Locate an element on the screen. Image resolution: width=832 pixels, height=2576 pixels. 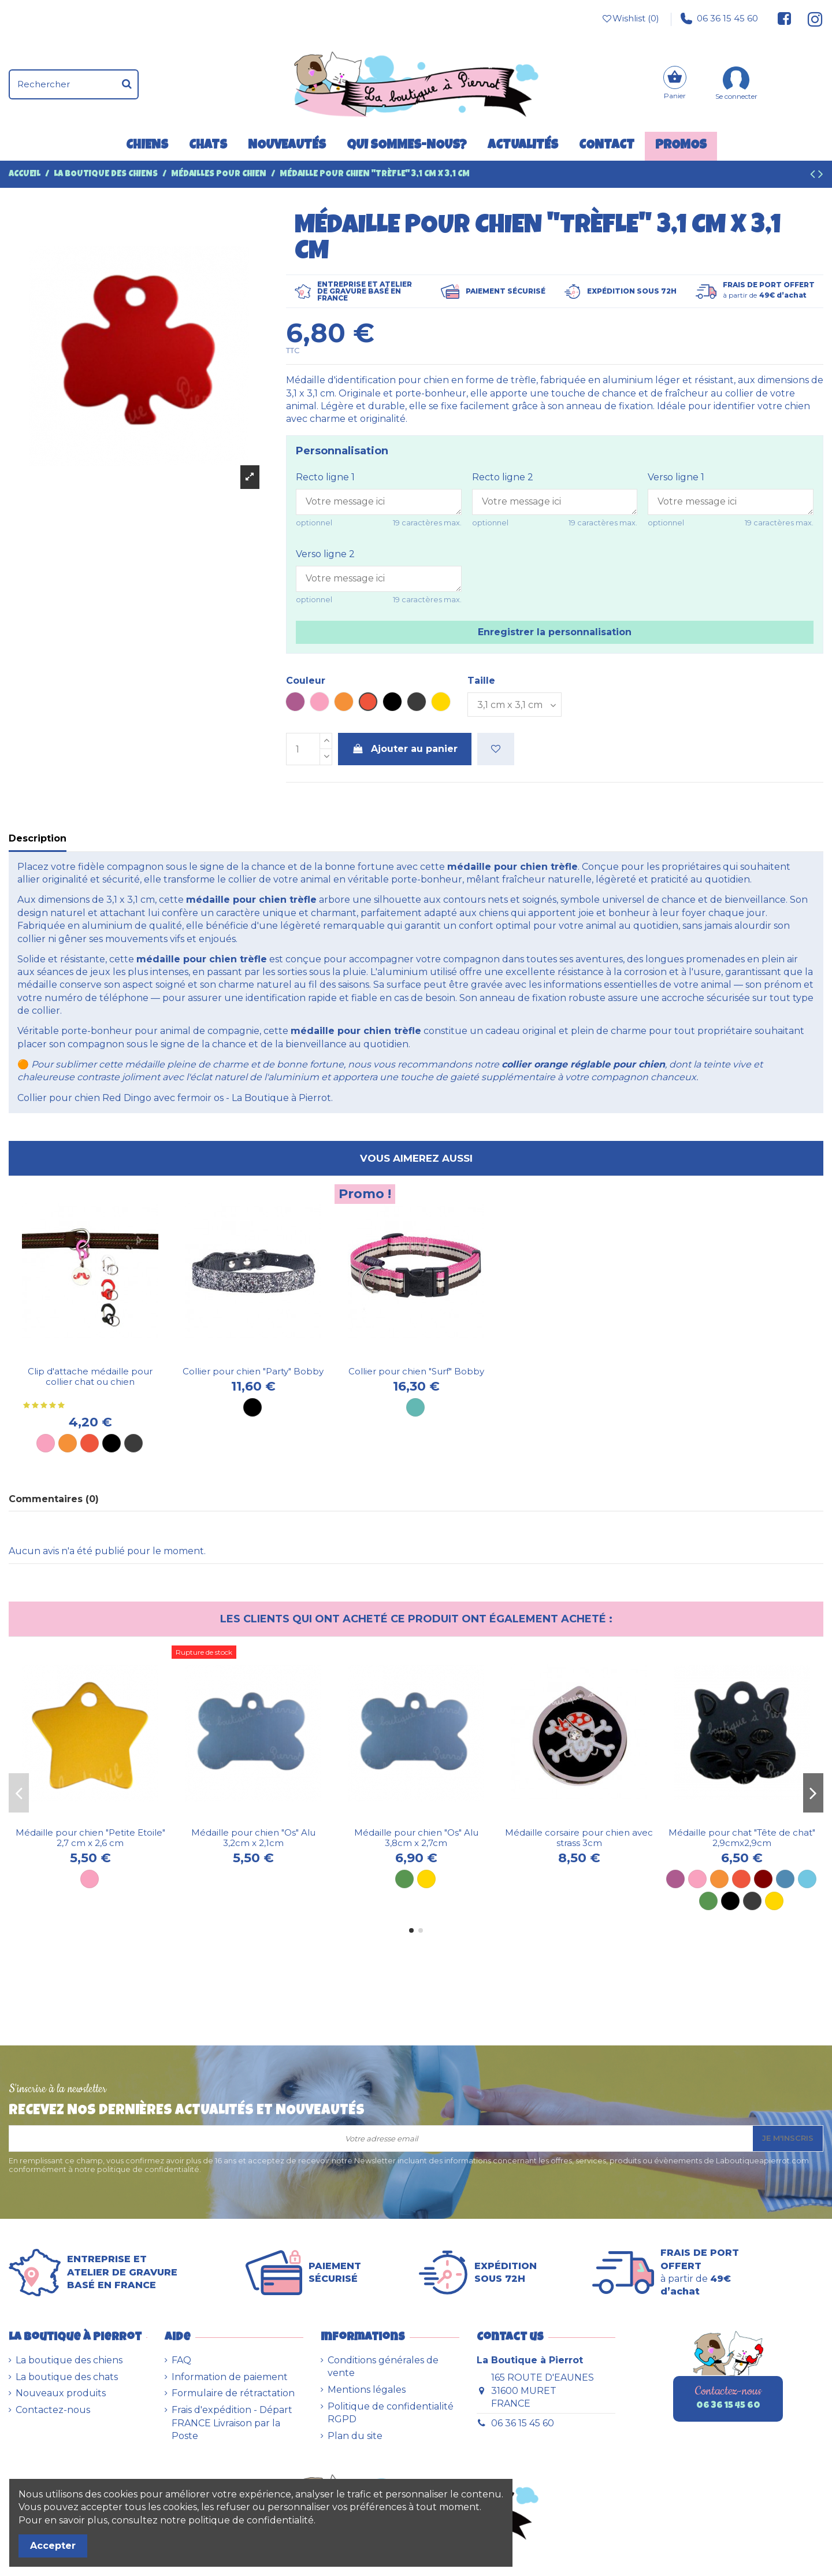
Clip d'attache médaille pour collier chat ou chien is located at coordinates (90, 1376).